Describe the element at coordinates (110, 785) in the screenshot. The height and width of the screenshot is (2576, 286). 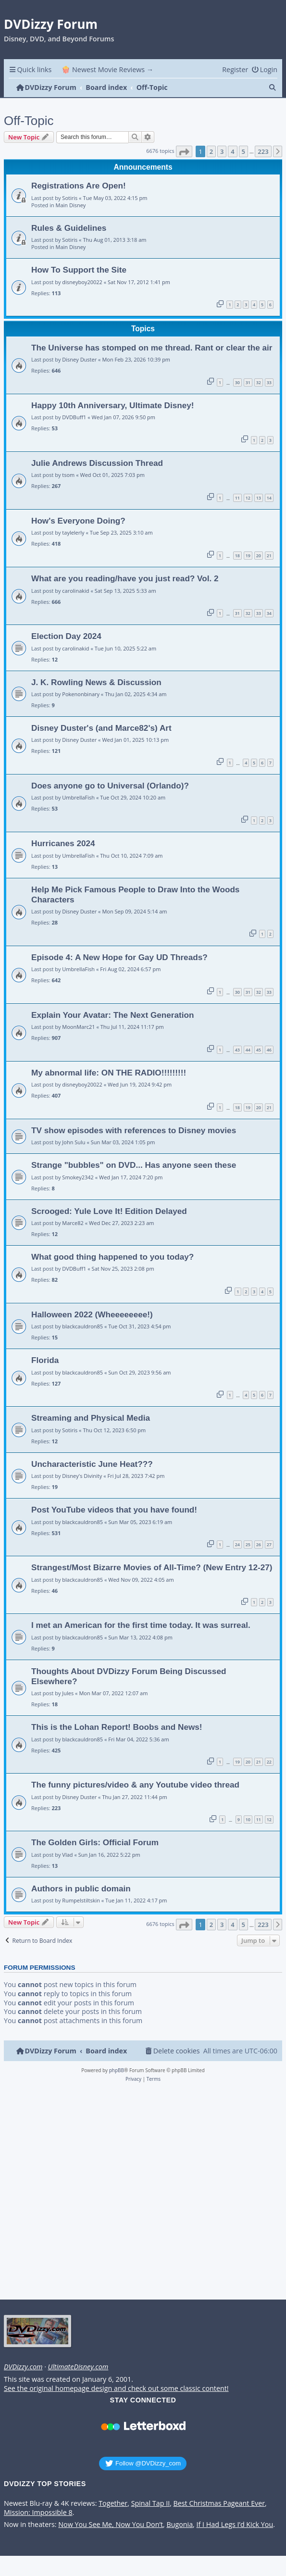
I see `Does anyone go to Universal (Orlando)?` at that location.